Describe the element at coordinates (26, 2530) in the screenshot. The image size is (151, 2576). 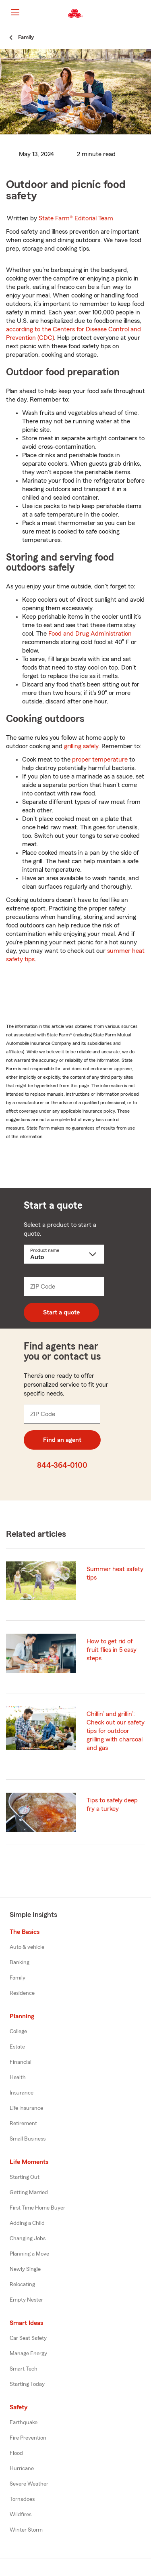
I see `Winter Storm` at that location.